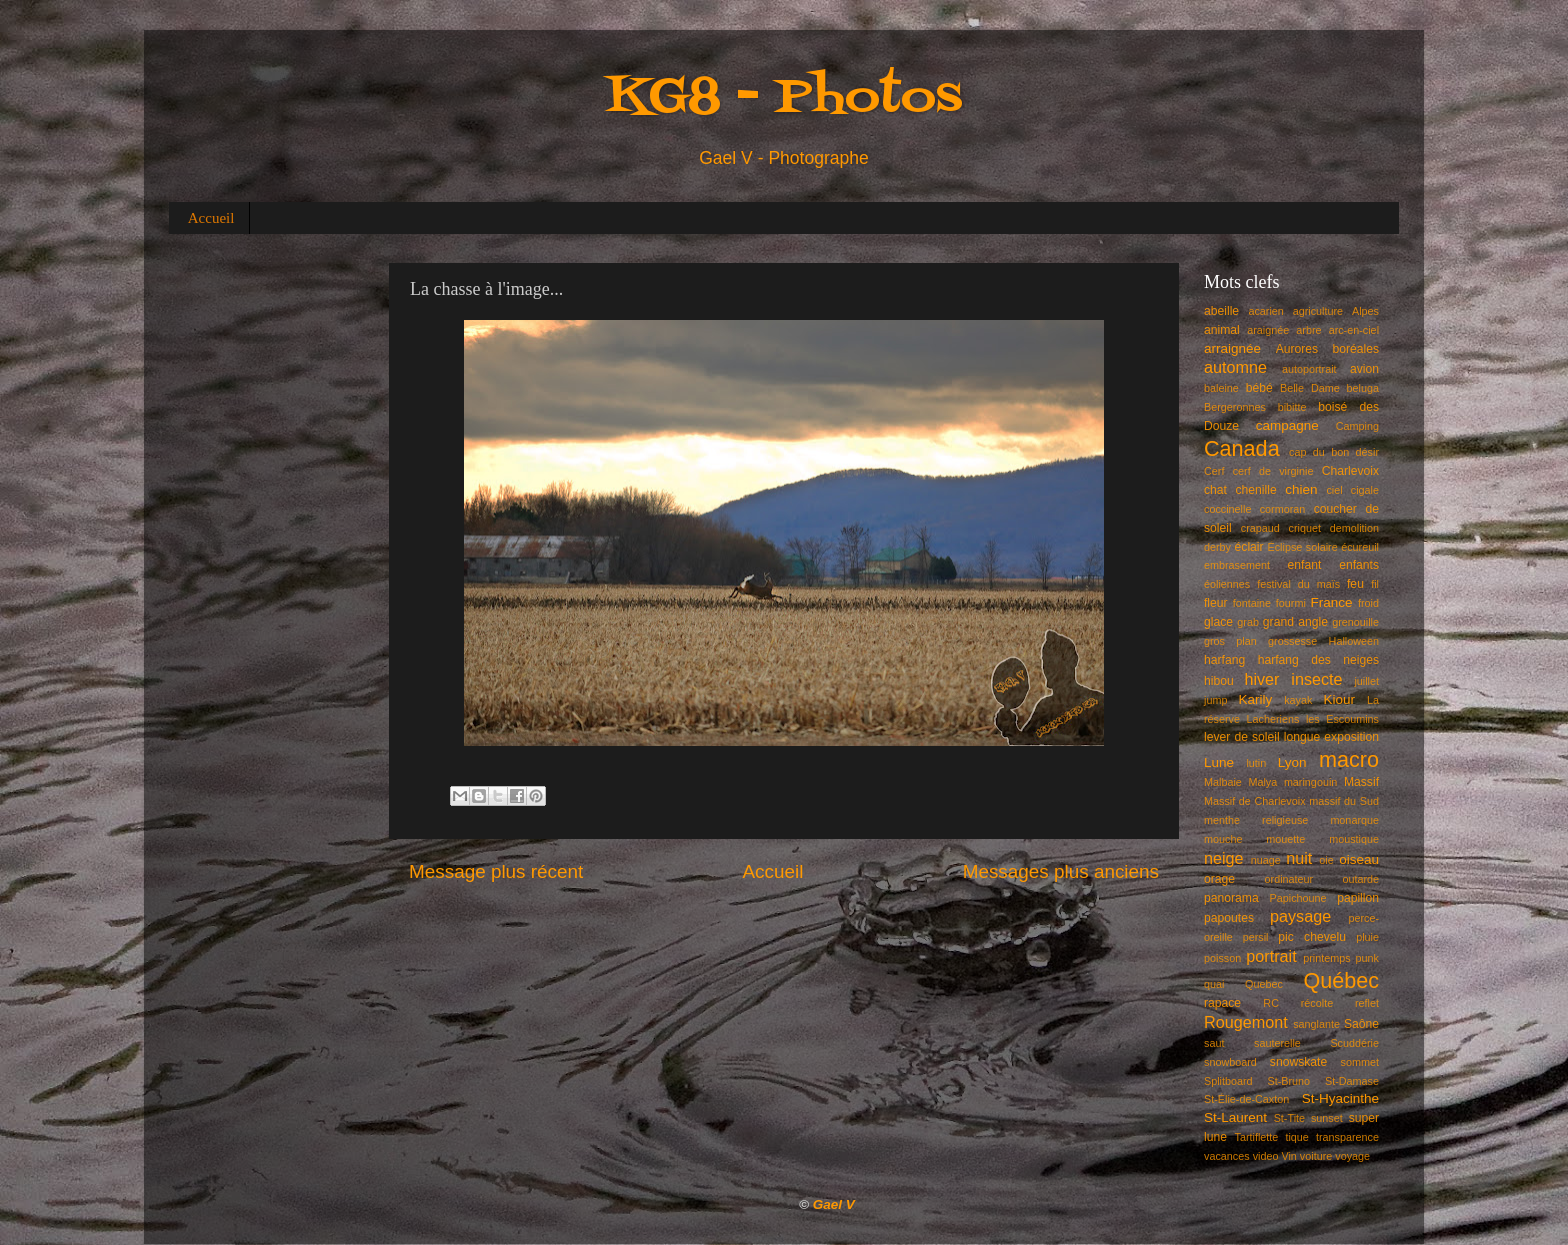 Image resolution: width=1568 pixels, height=1245 pixels. What do you see at coordinates (1367, 1003) in the screenshot?
I see `reflet` at bounding box center [1367, 1003].